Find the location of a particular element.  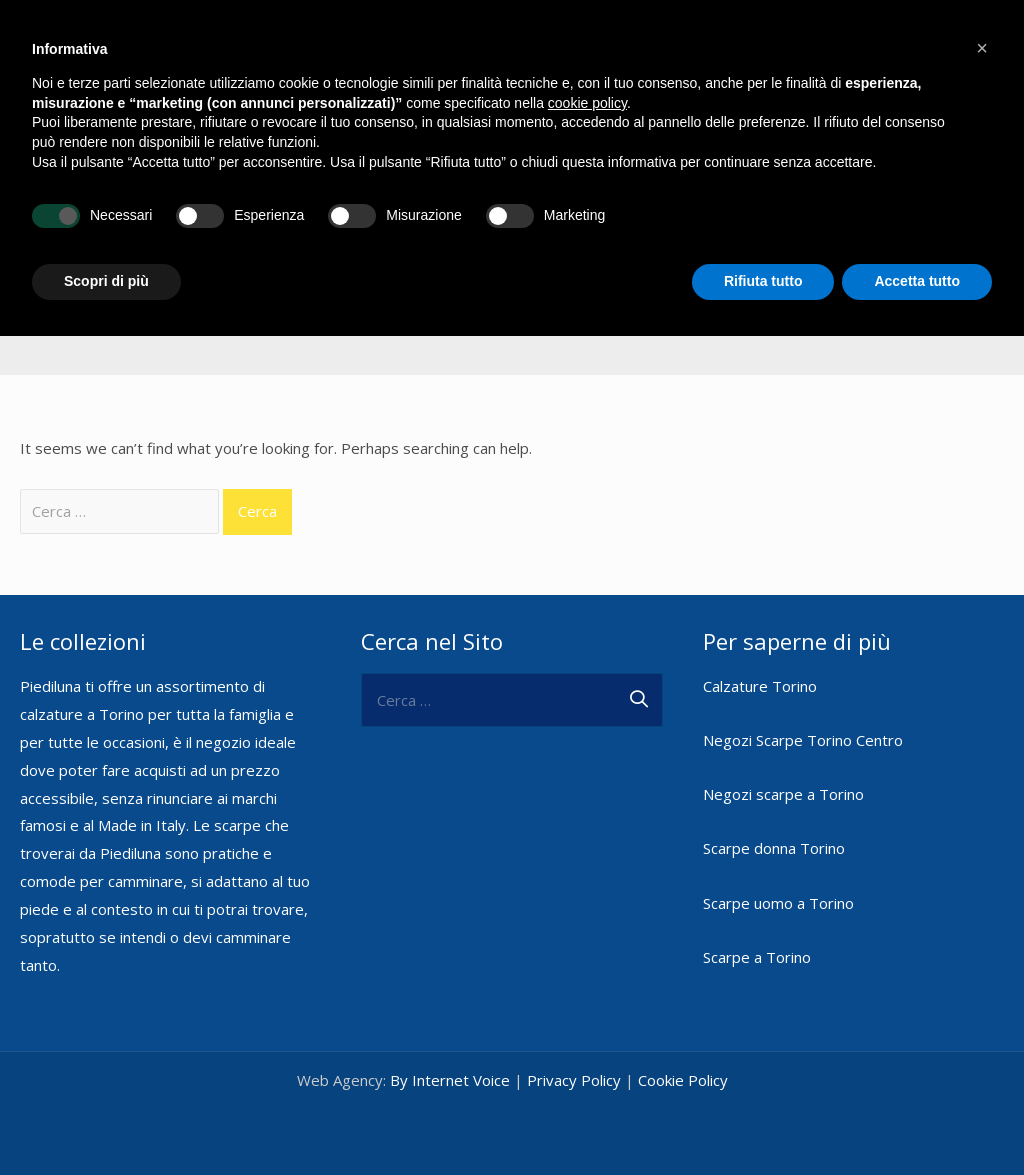

Negozi Scarpe Torino Centro is located at coordinates (803, 737).